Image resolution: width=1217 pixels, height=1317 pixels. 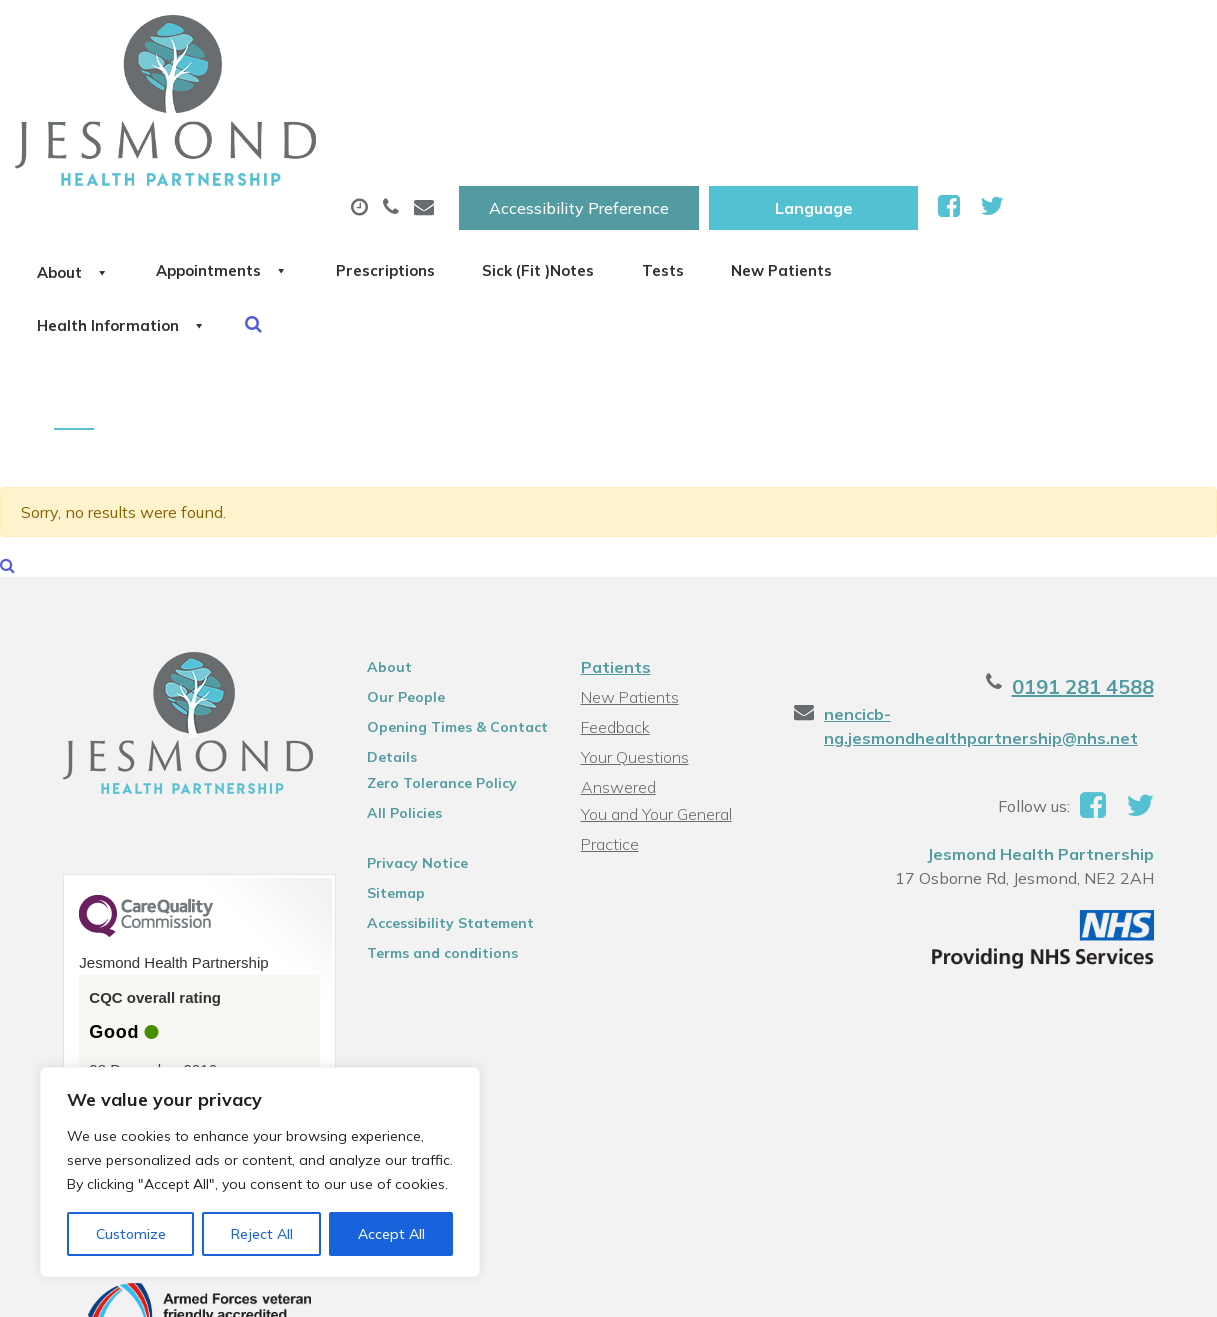 I want to click on Appointments, so click(x=461, y=99).